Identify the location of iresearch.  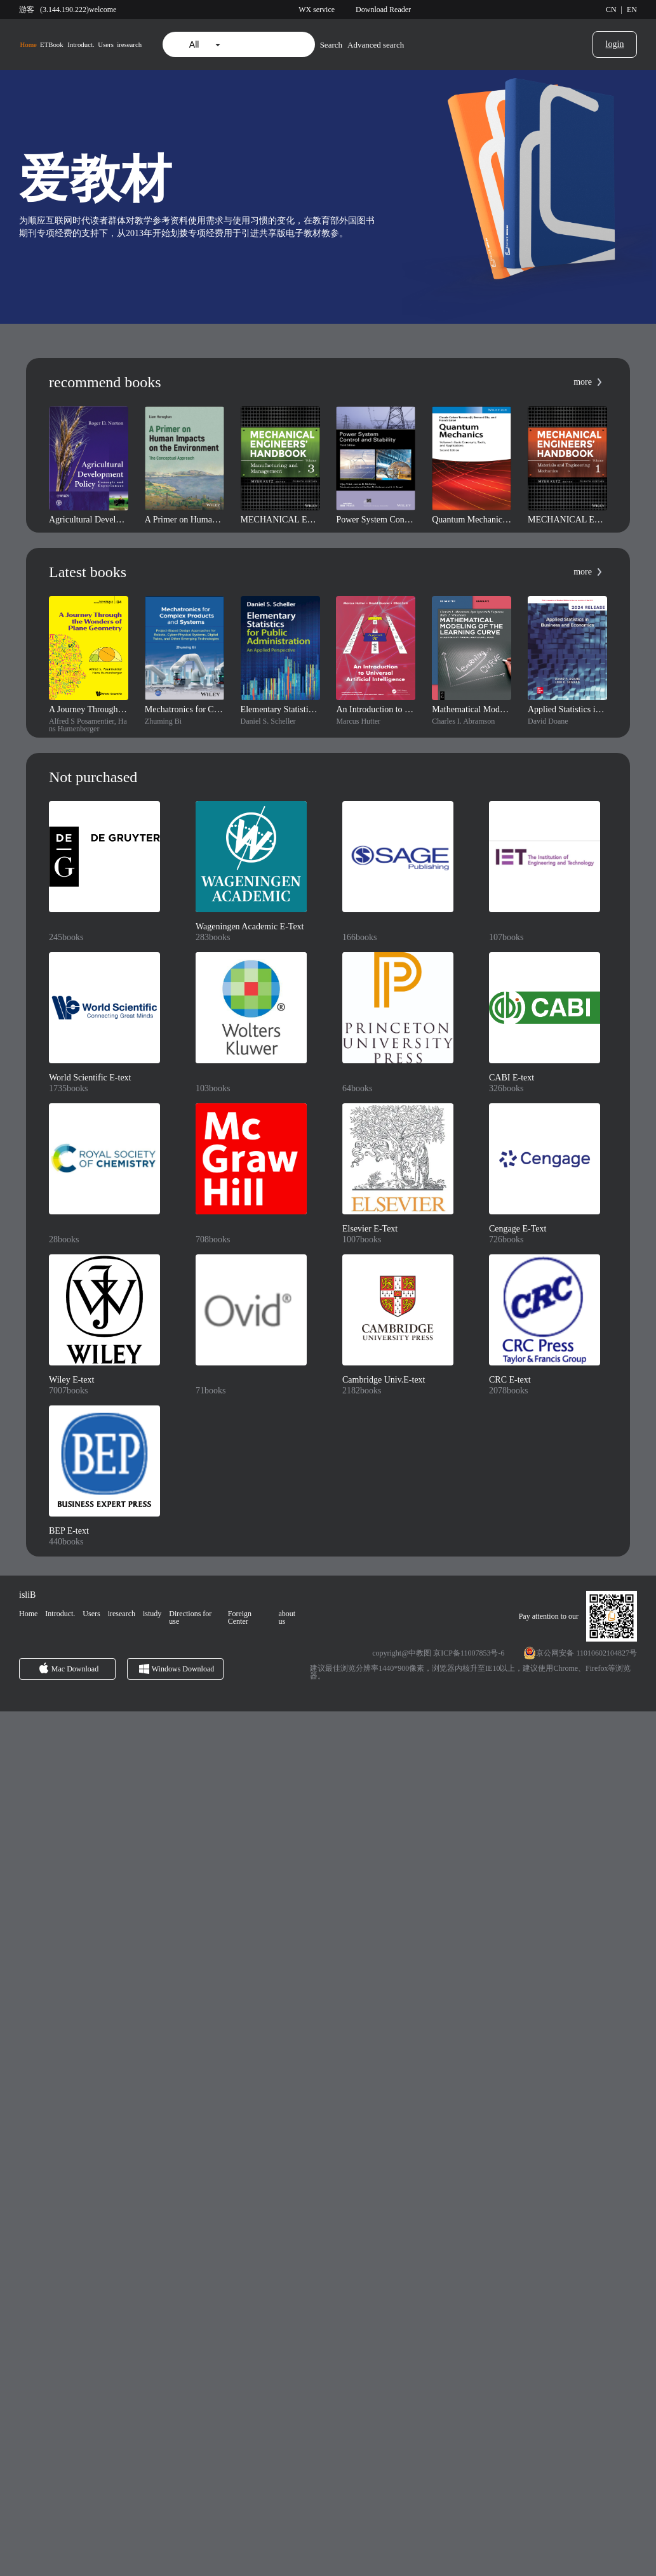
(129, 45).